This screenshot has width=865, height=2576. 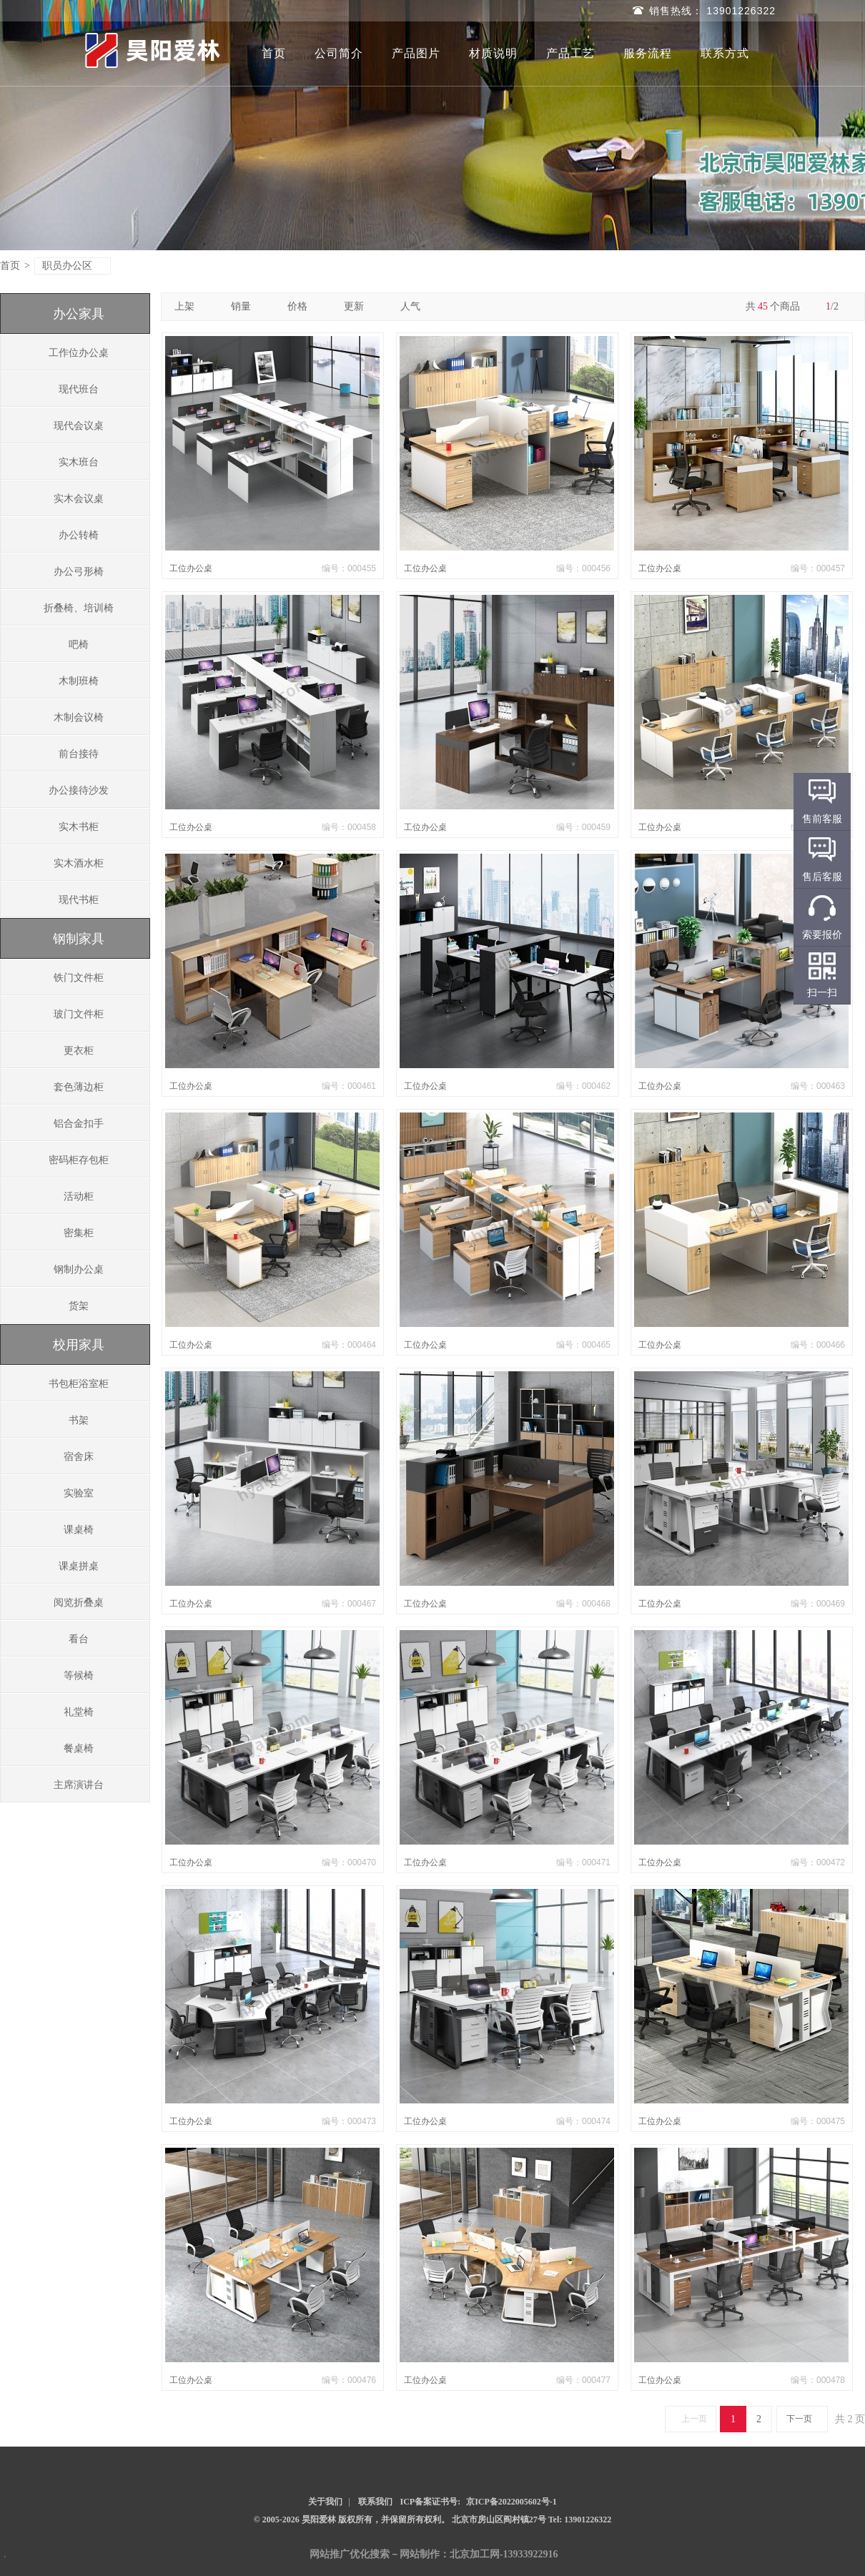 I want to click on 联系我们, so click(x=375, y=2502).